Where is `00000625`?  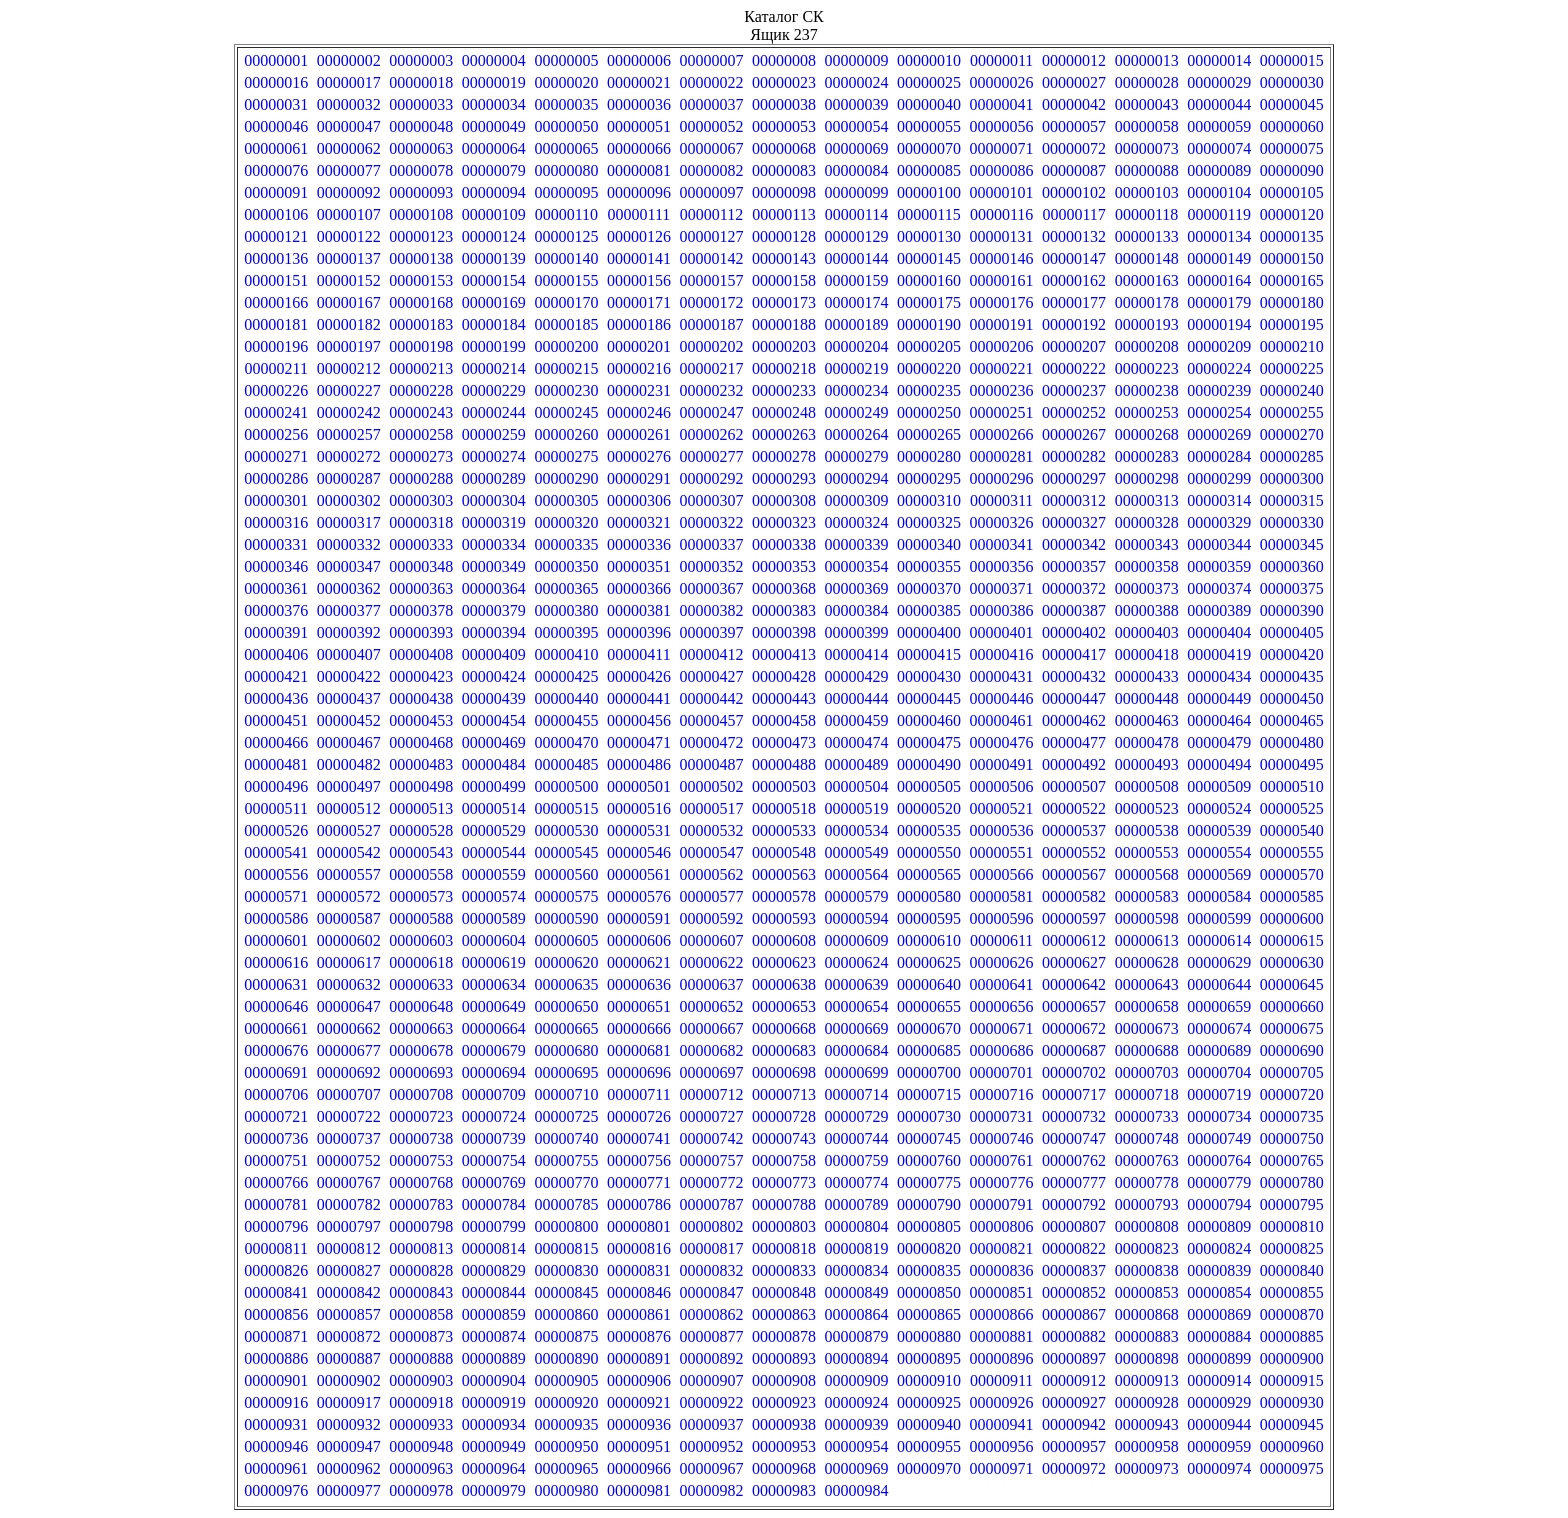
00000625 is located at coordinates (929, 962).